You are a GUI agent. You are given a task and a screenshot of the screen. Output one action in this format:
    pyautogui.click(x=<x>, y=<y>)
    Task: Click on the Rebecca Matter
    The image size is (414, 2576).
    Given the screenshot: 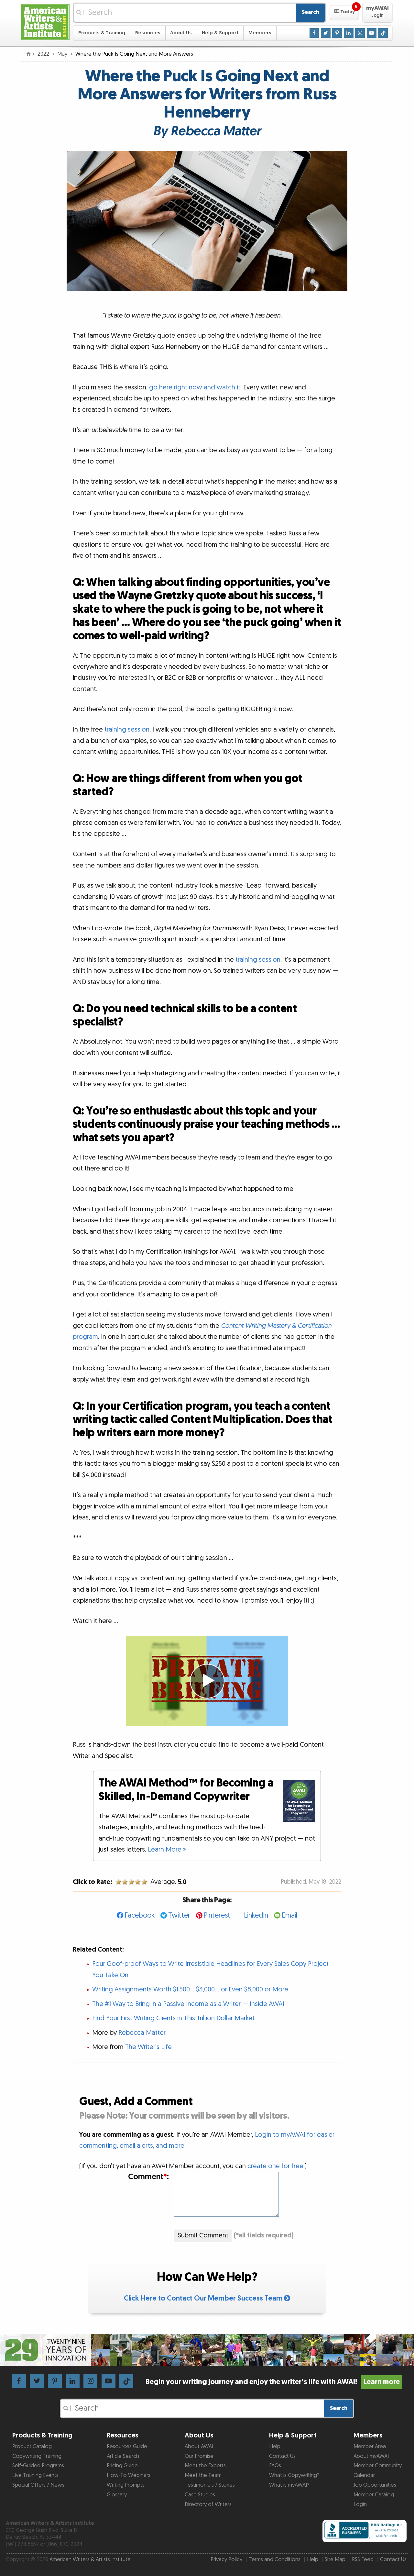 What is the action you would take?
    pyautogui.click(x=142, y=2033)
    